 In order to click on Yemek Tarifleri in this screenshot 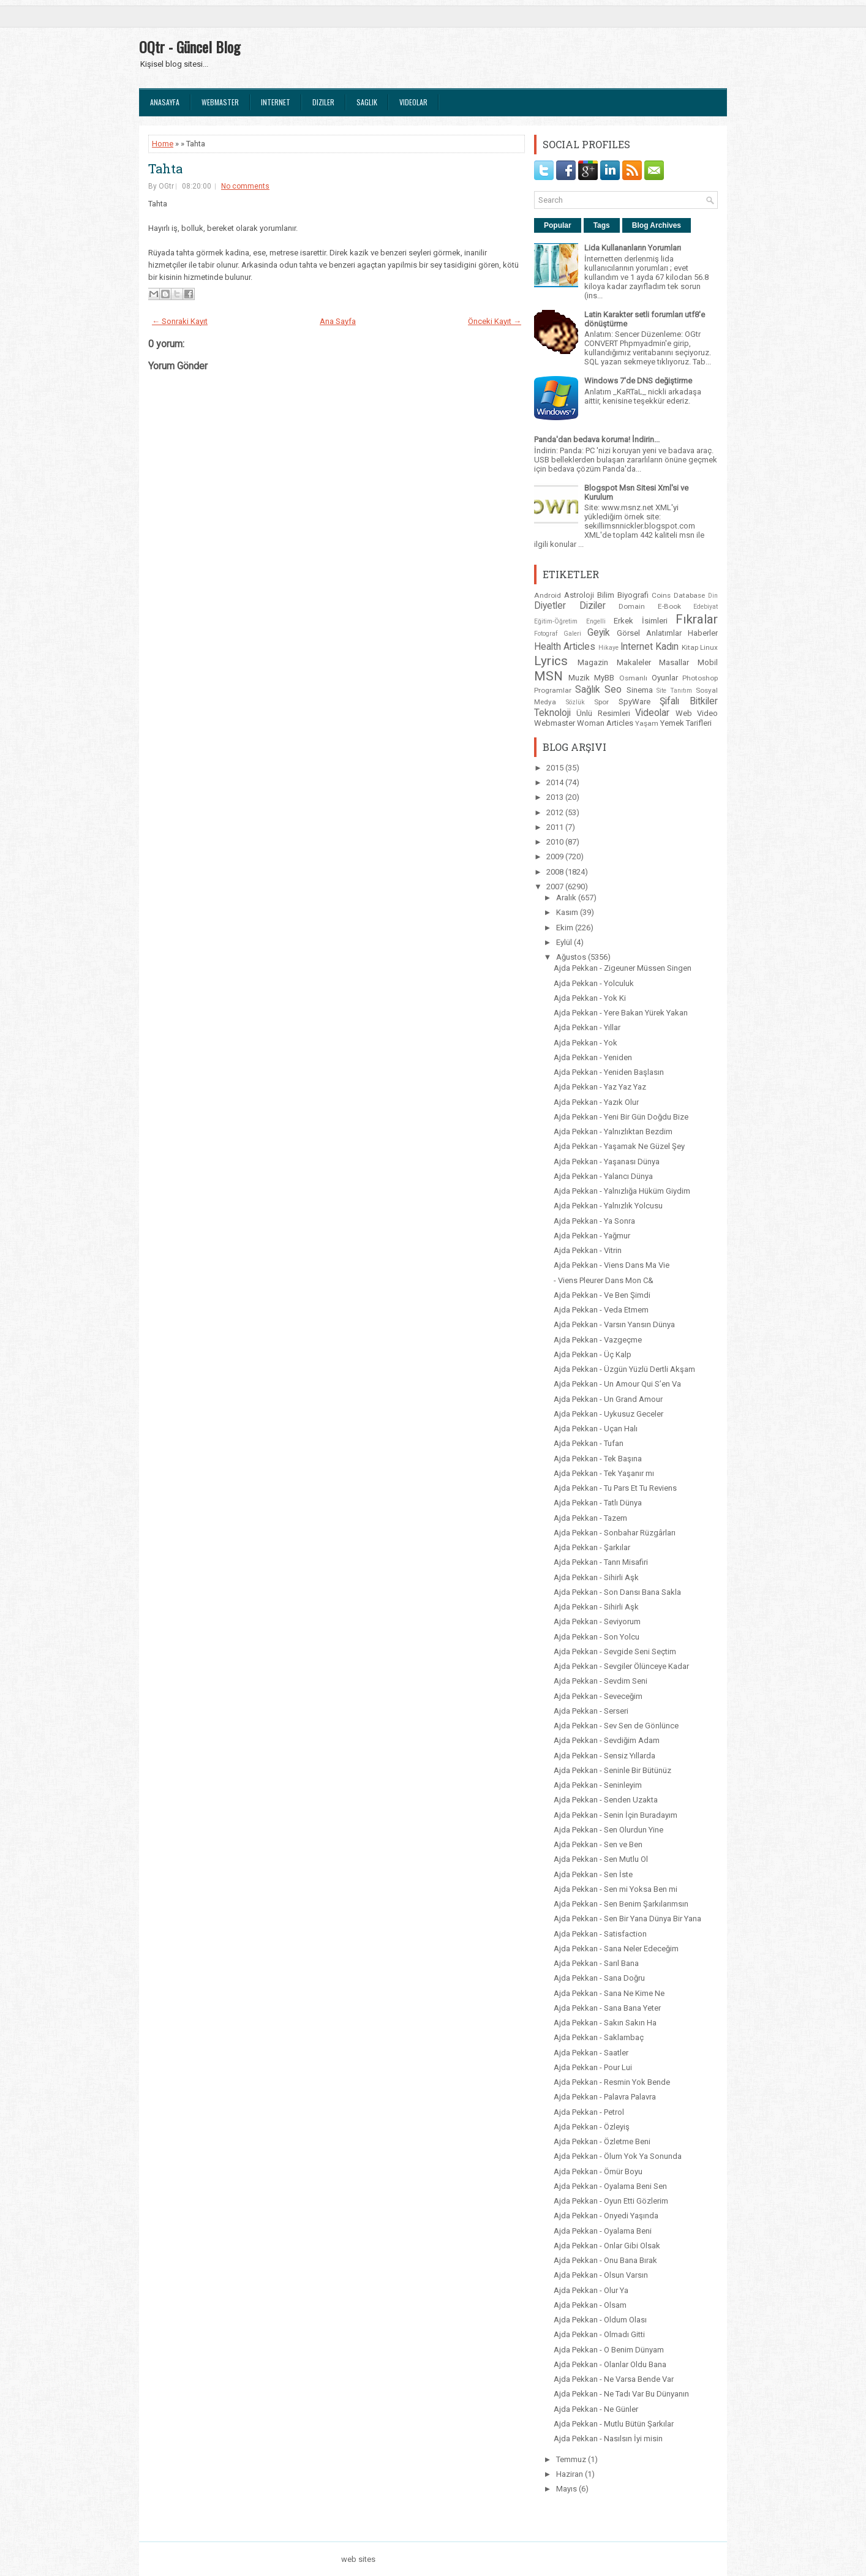, I will do `click(686, 723)`.